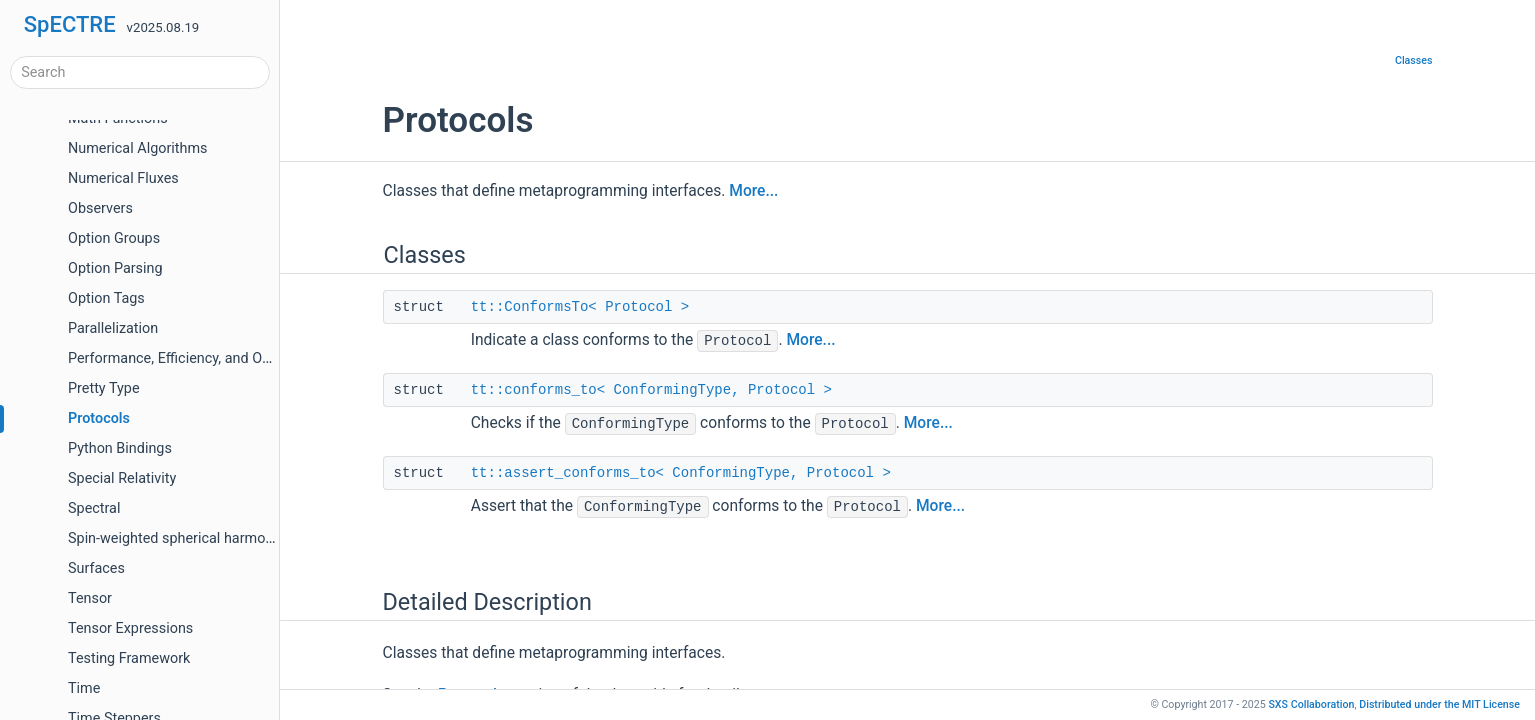 This screenshot has height=720, width=1535. Describe the element at coordinates (122, 478) in the screenshot. I see `Special Relativity` at that location.